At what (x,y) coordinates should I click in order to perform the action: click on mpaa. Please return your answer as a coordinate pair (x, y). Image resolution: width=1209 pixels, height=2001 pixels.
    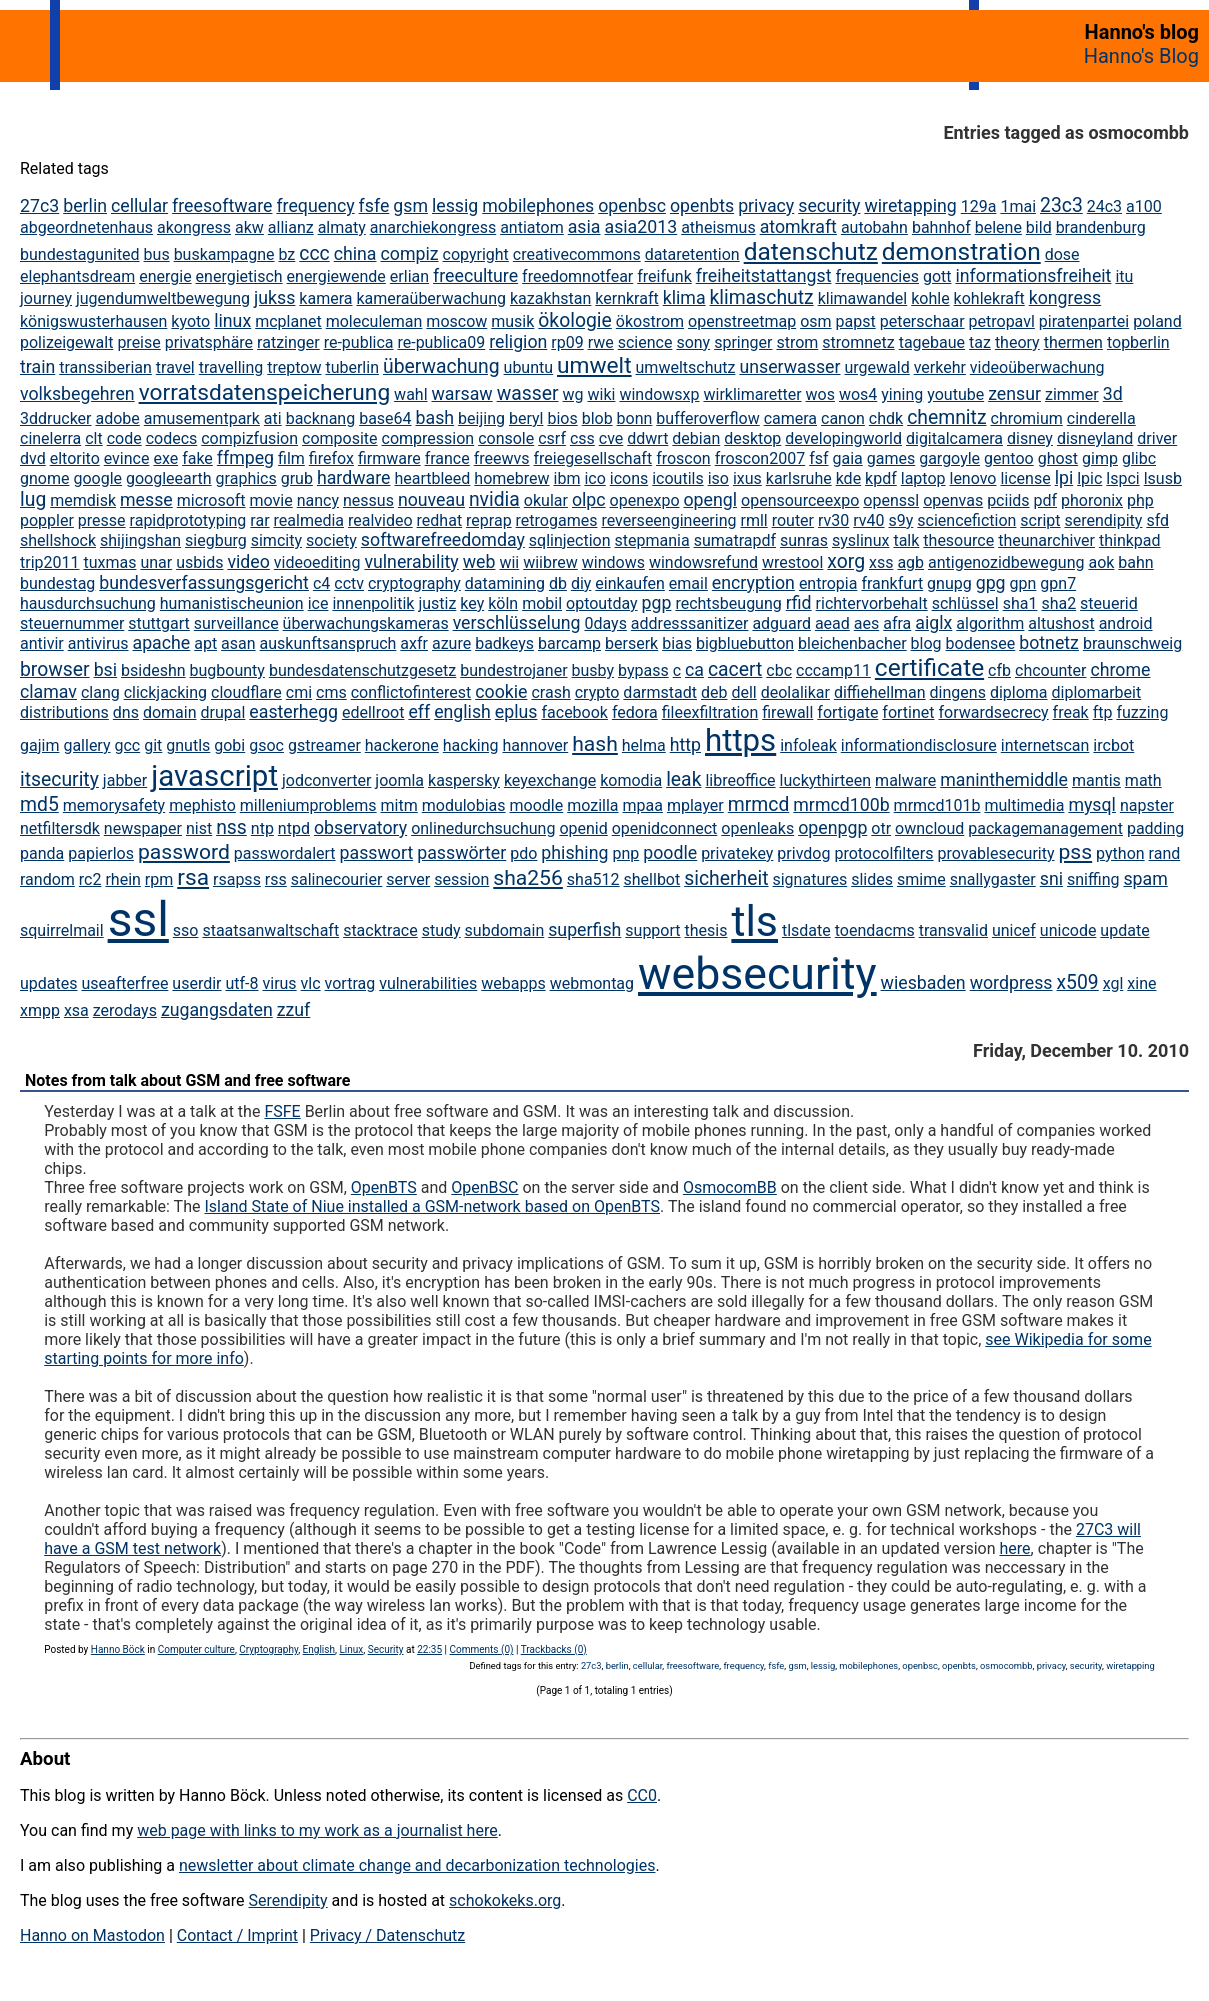
    Looking at the image, I should click on (643, 805).